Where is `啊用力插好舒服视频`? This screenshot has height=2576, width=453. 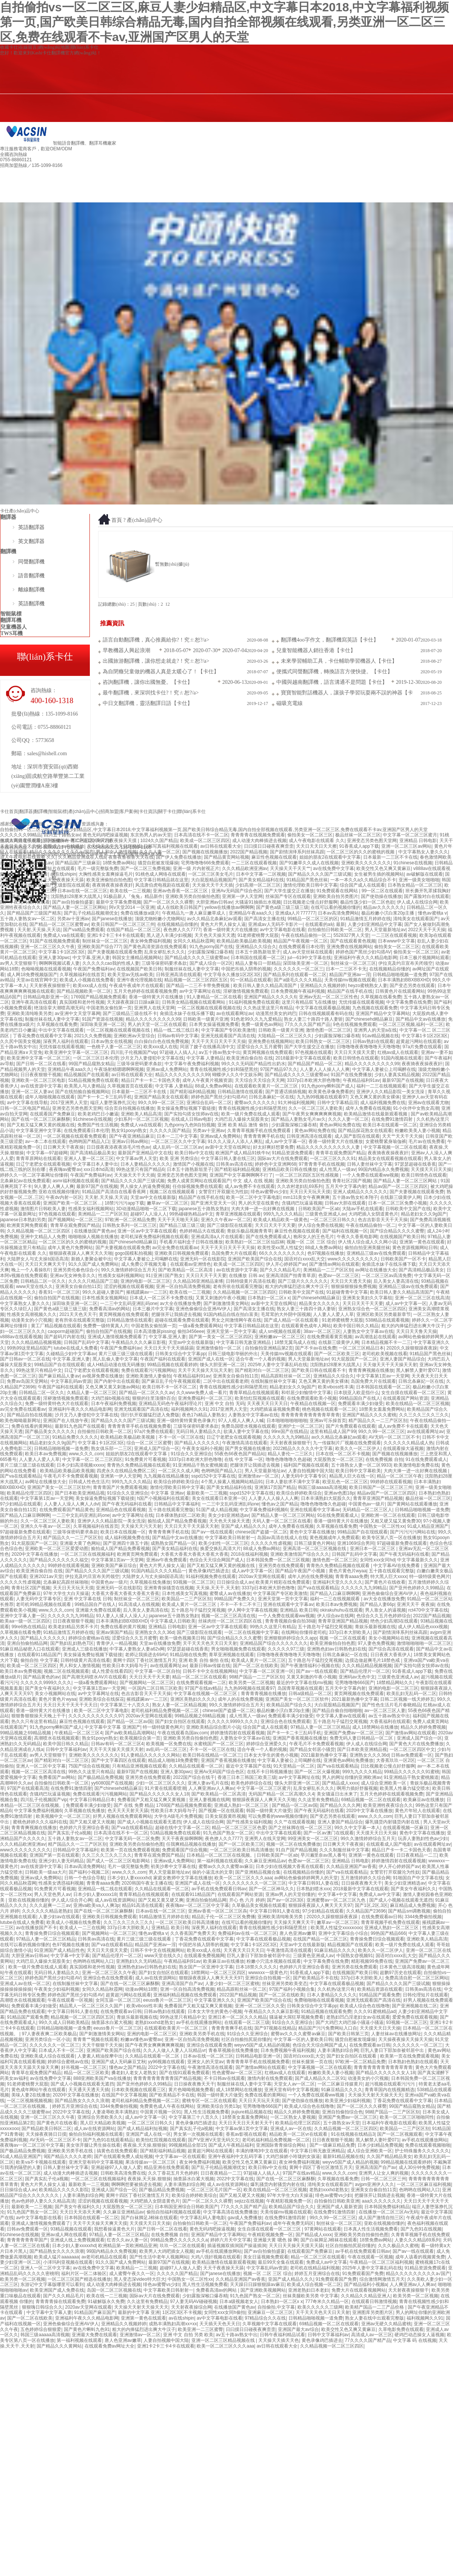
啊用力插好舒服视频 is located at coordinates (357, 1788).